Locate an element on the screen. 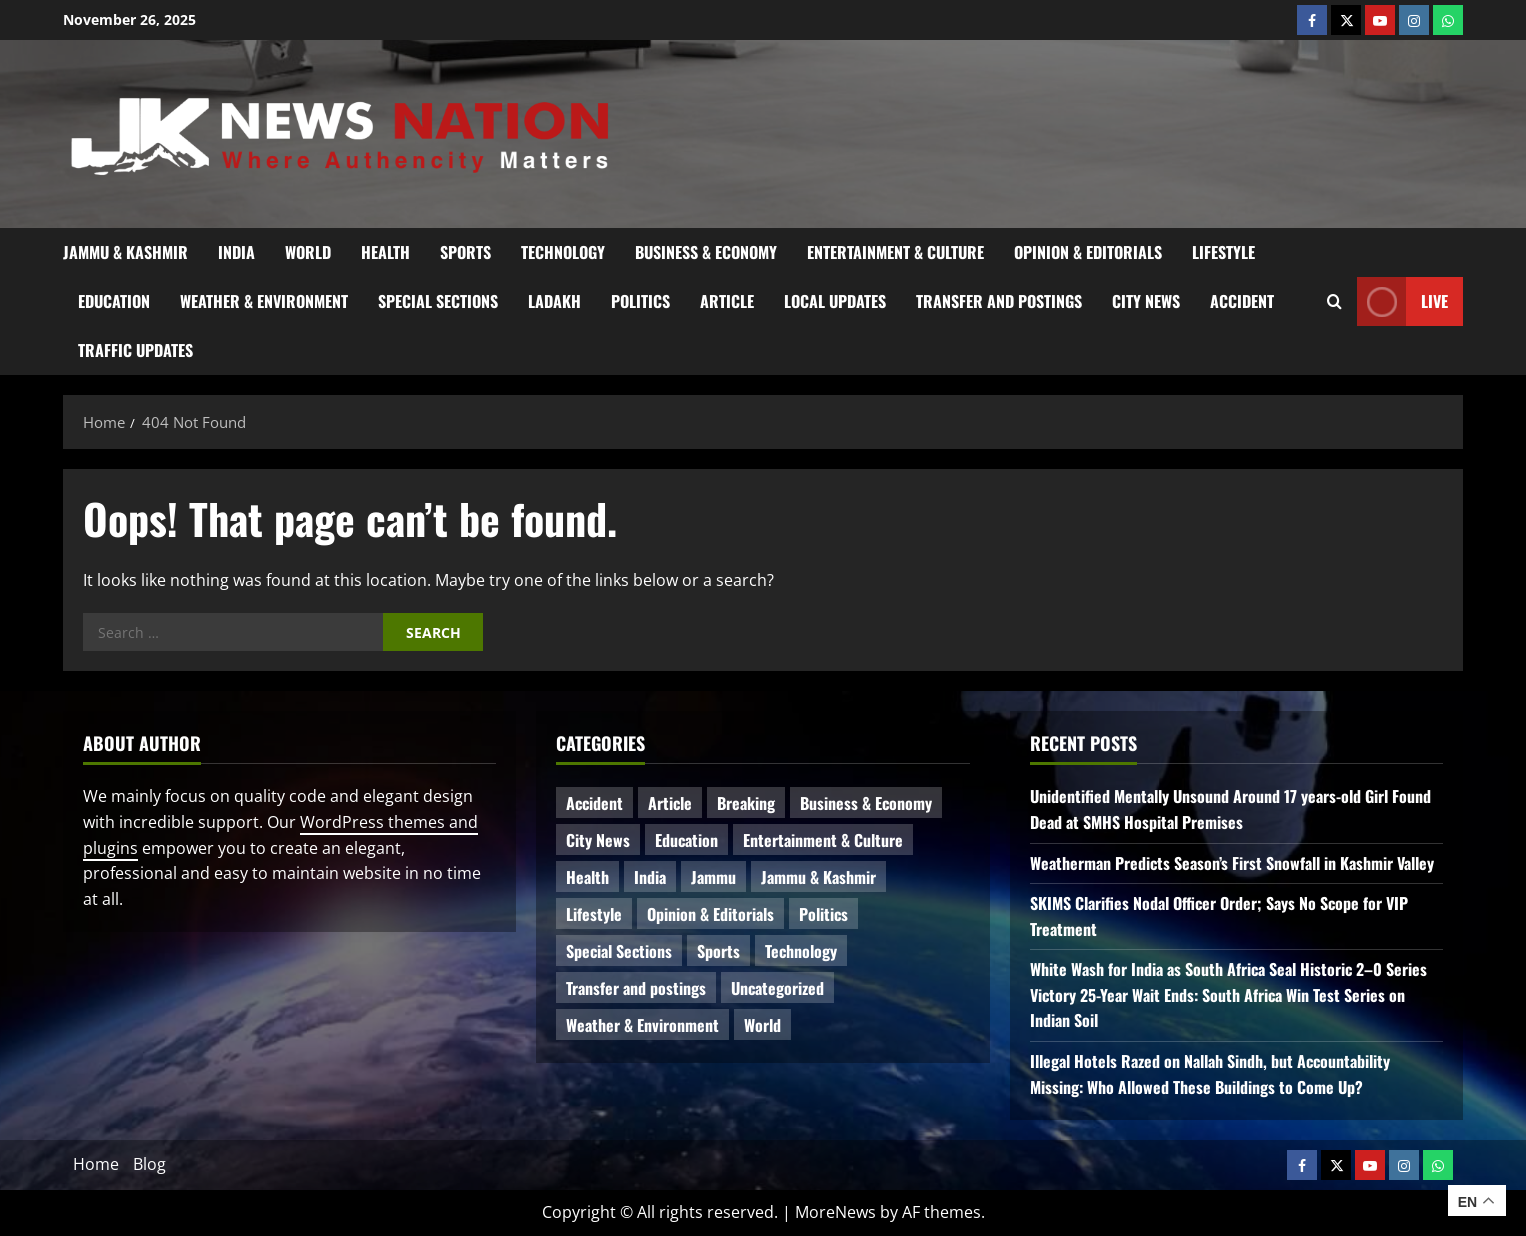 This screenshot has height=1236, width=1526. World [World (7 items)] is located at coordinates (762, 1025).